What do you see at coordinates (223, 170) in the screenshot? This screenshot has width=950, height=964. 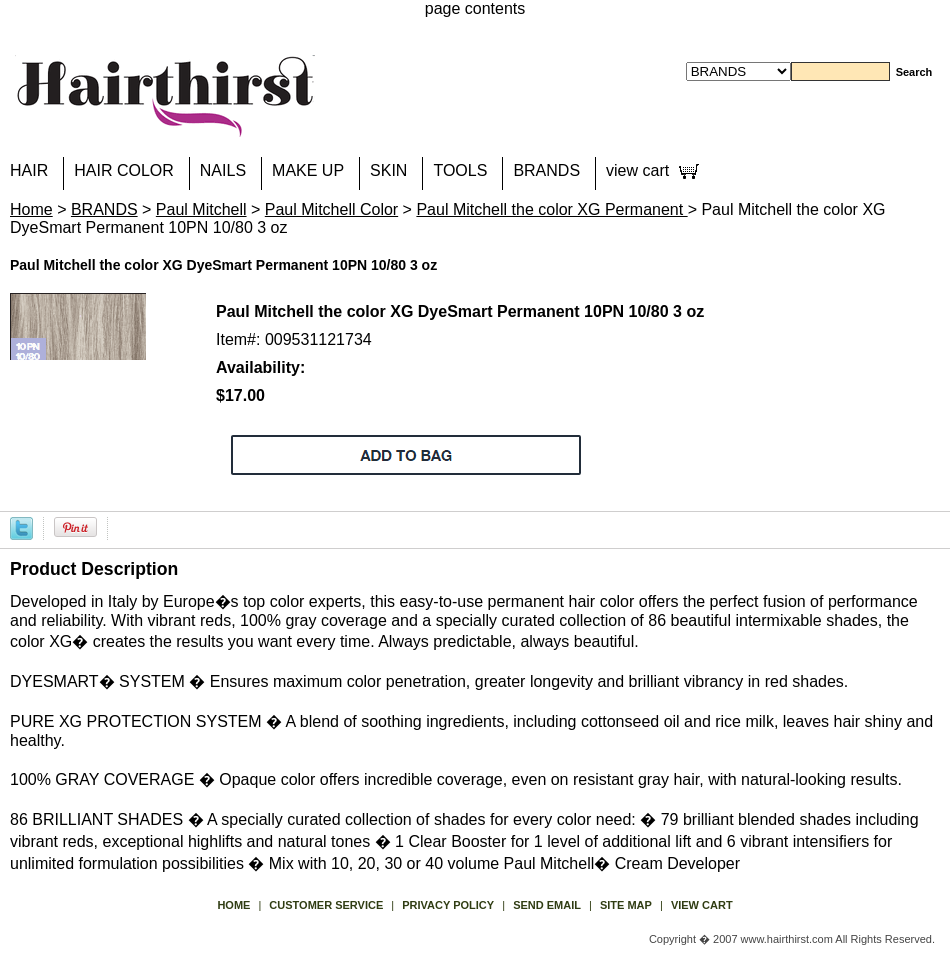 I see `NAILS` at bounding box center [223, 170].